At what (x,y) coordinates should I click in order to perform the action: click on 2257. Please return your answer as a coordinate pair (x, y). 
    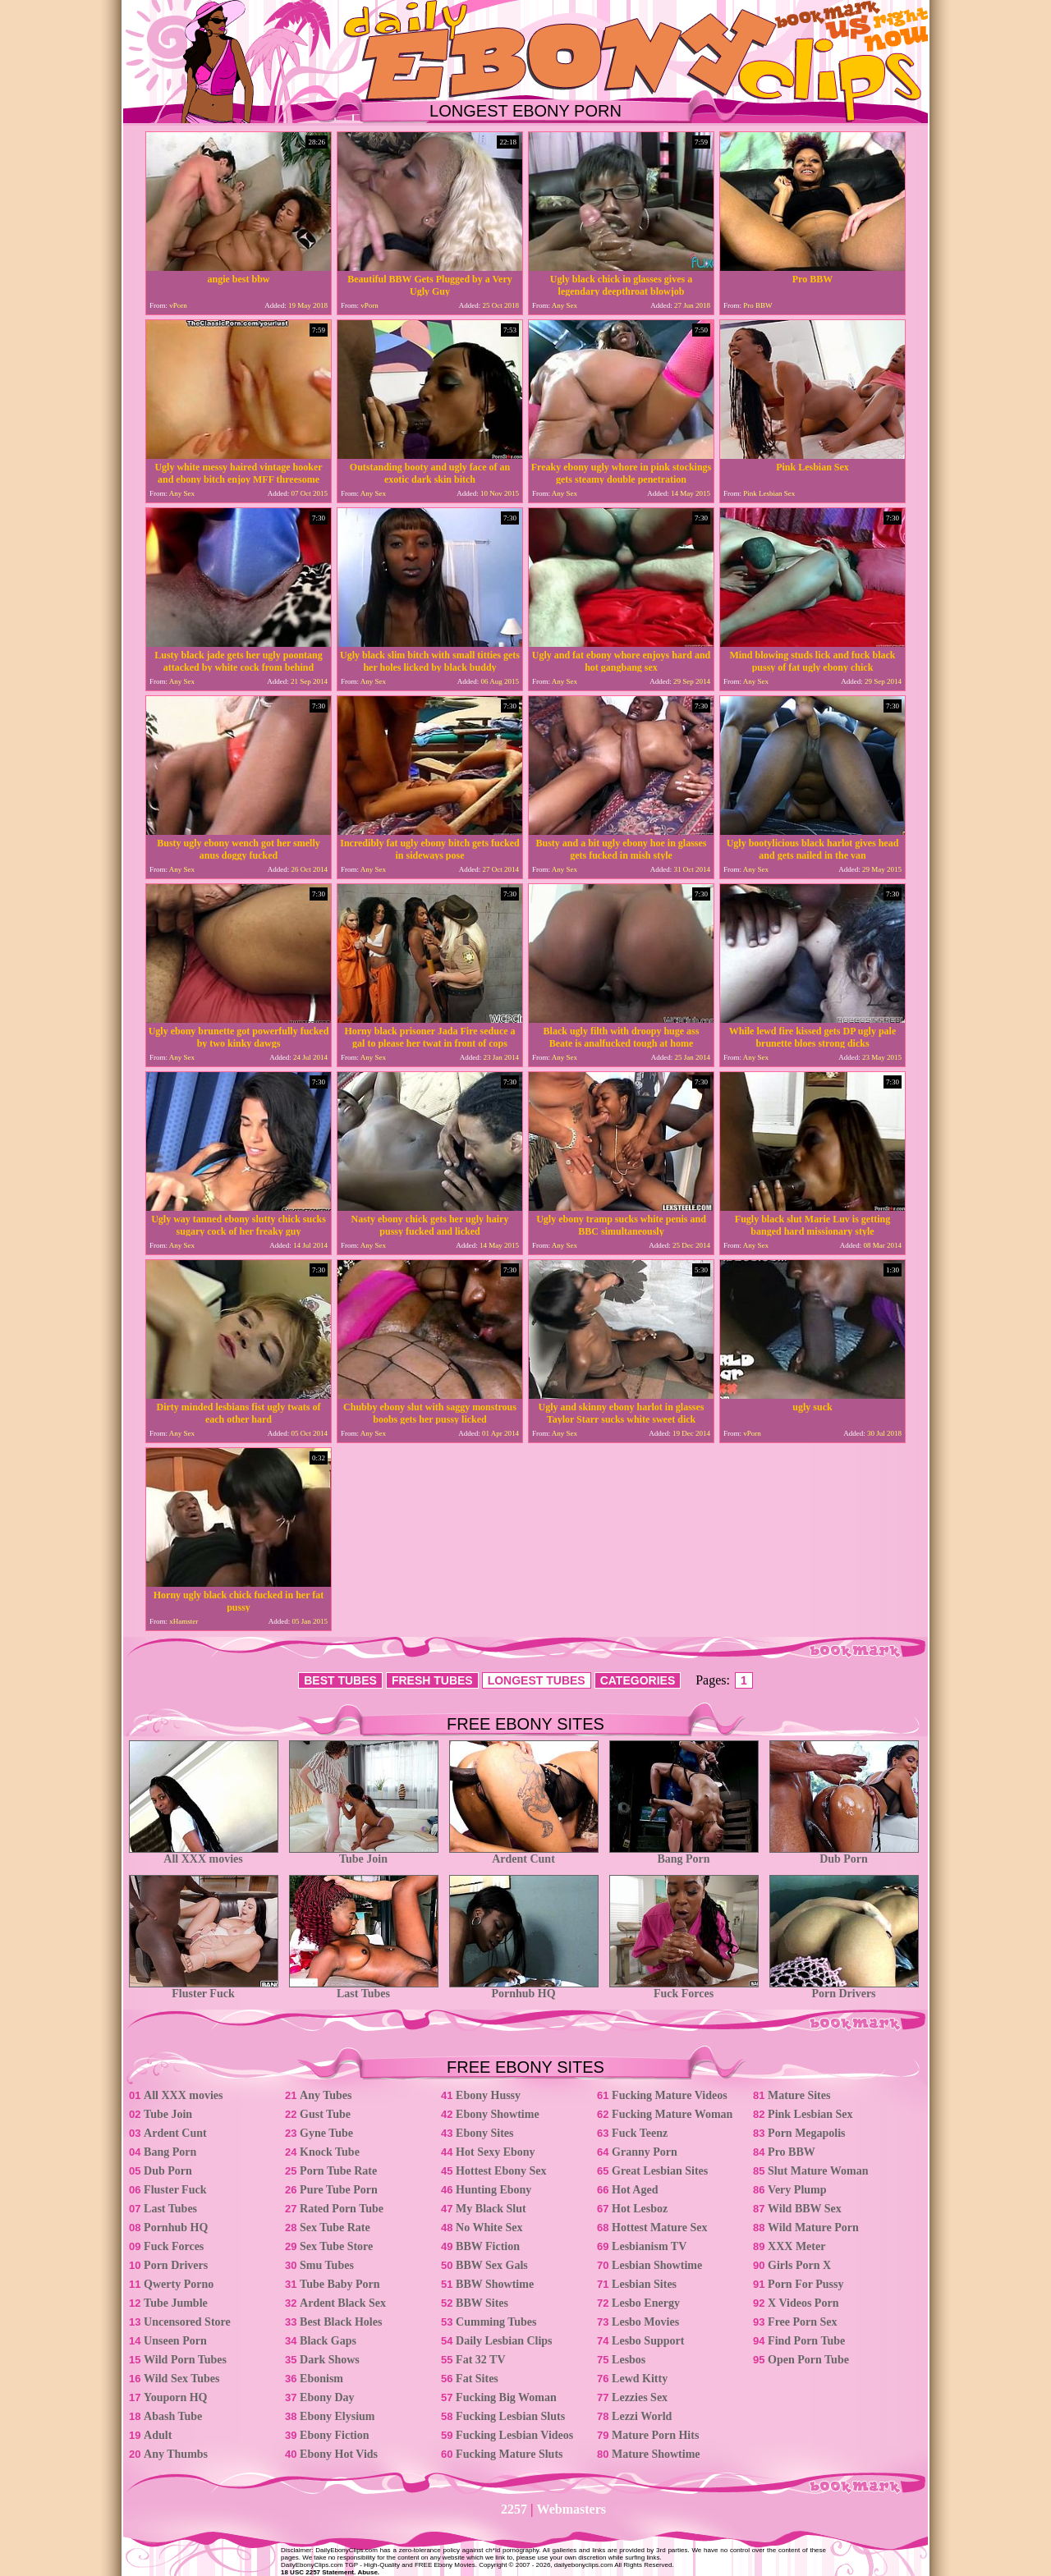
    Looking at the image, I should click on (514, 2509).